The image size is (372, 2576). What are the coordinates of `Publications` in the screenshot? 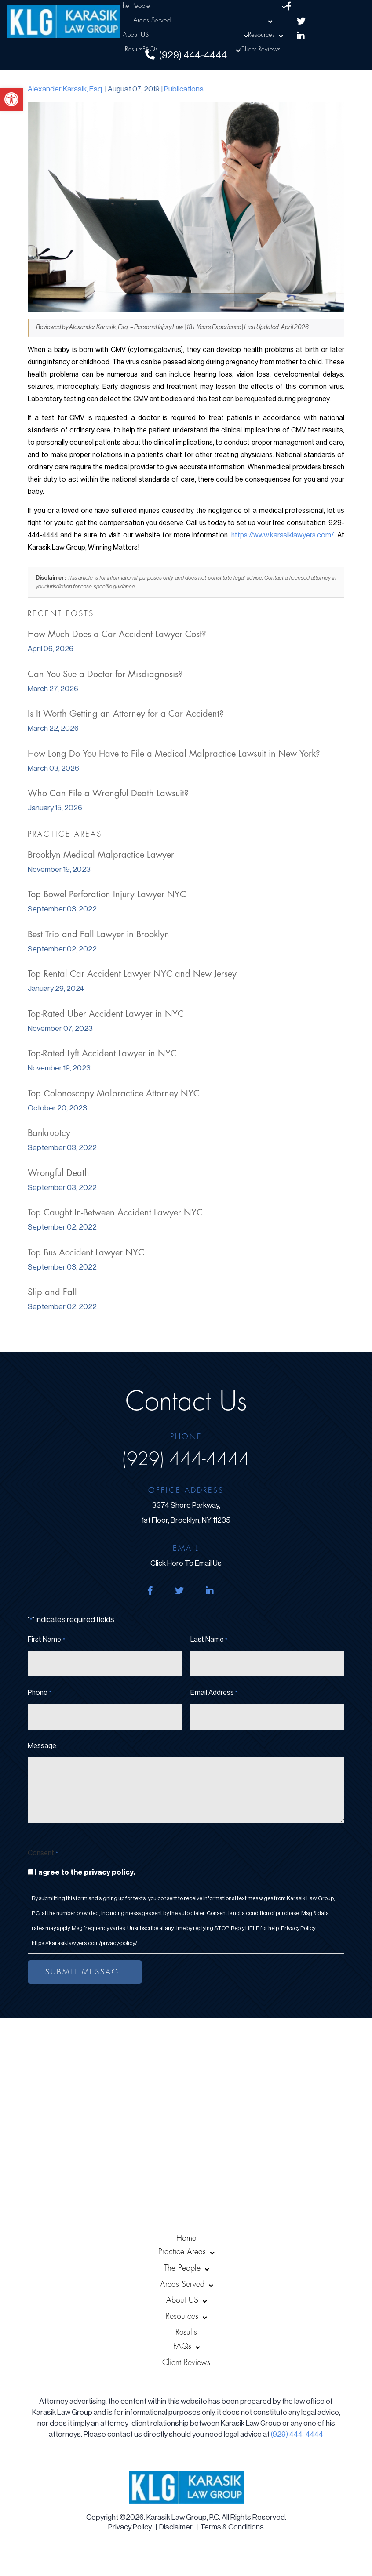 It's located at (184, 89).